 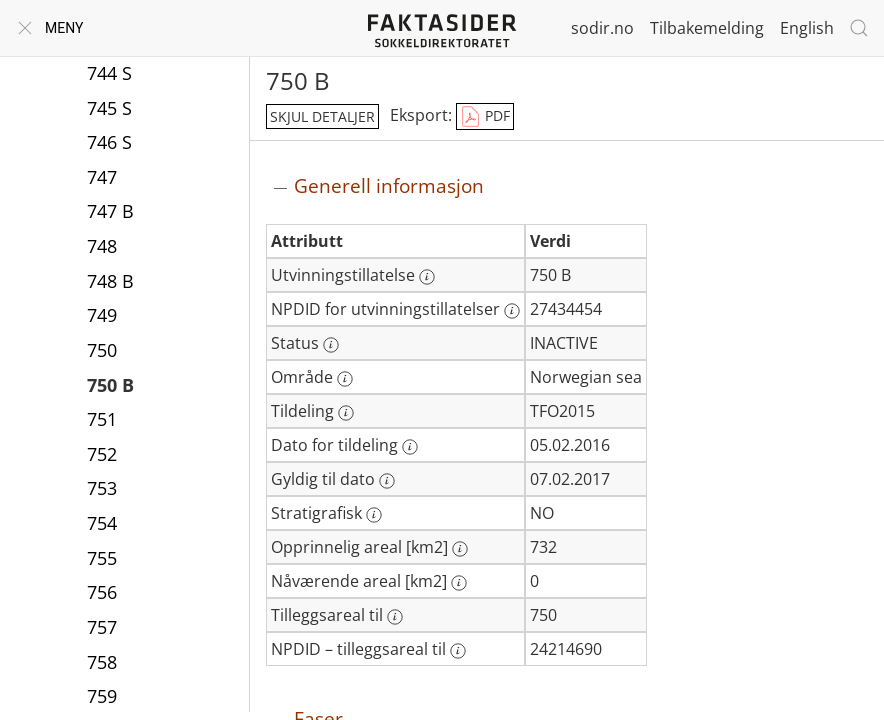 What do you see at coordinates (102, 177) in the screenshot?
I see `747` at bounding box center [102, 177].